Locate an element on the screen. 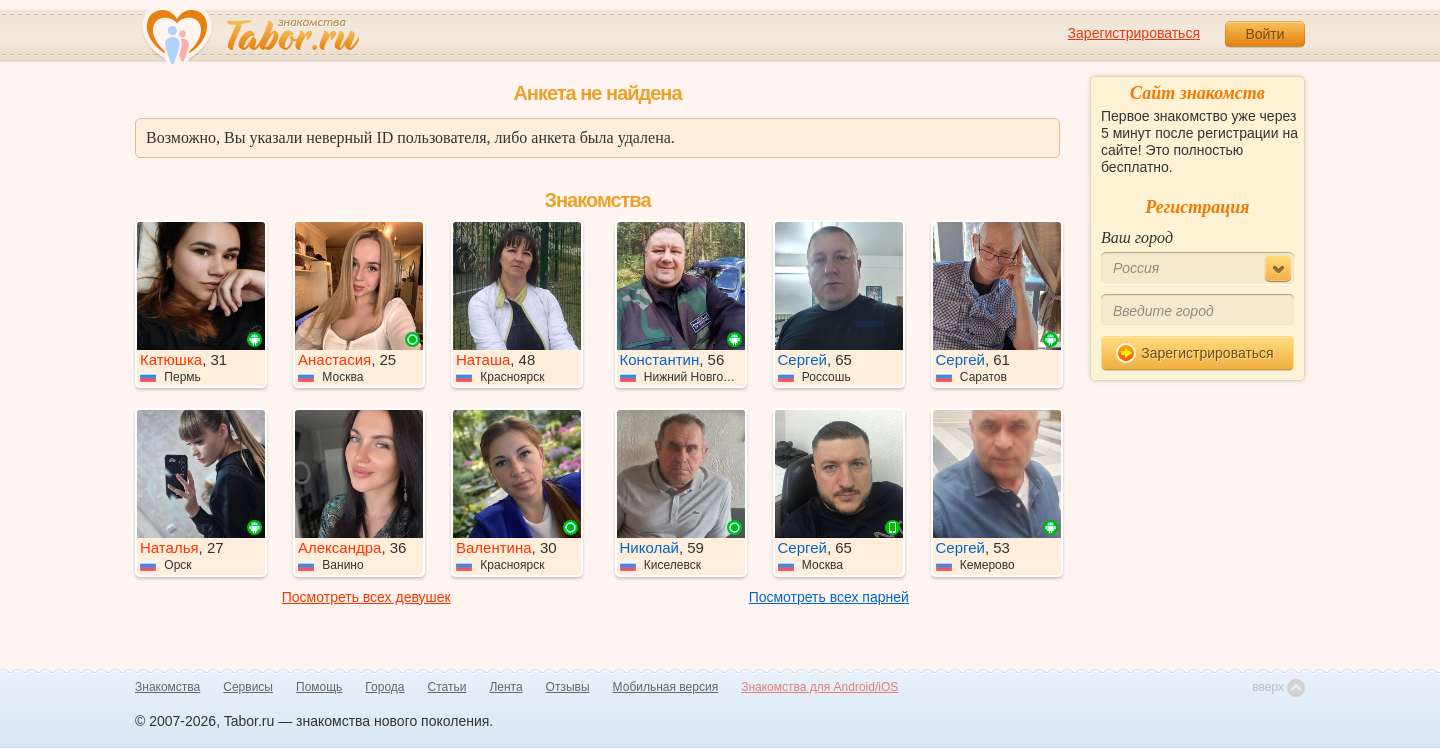  Сервисы is located at coordinates (248, 687).